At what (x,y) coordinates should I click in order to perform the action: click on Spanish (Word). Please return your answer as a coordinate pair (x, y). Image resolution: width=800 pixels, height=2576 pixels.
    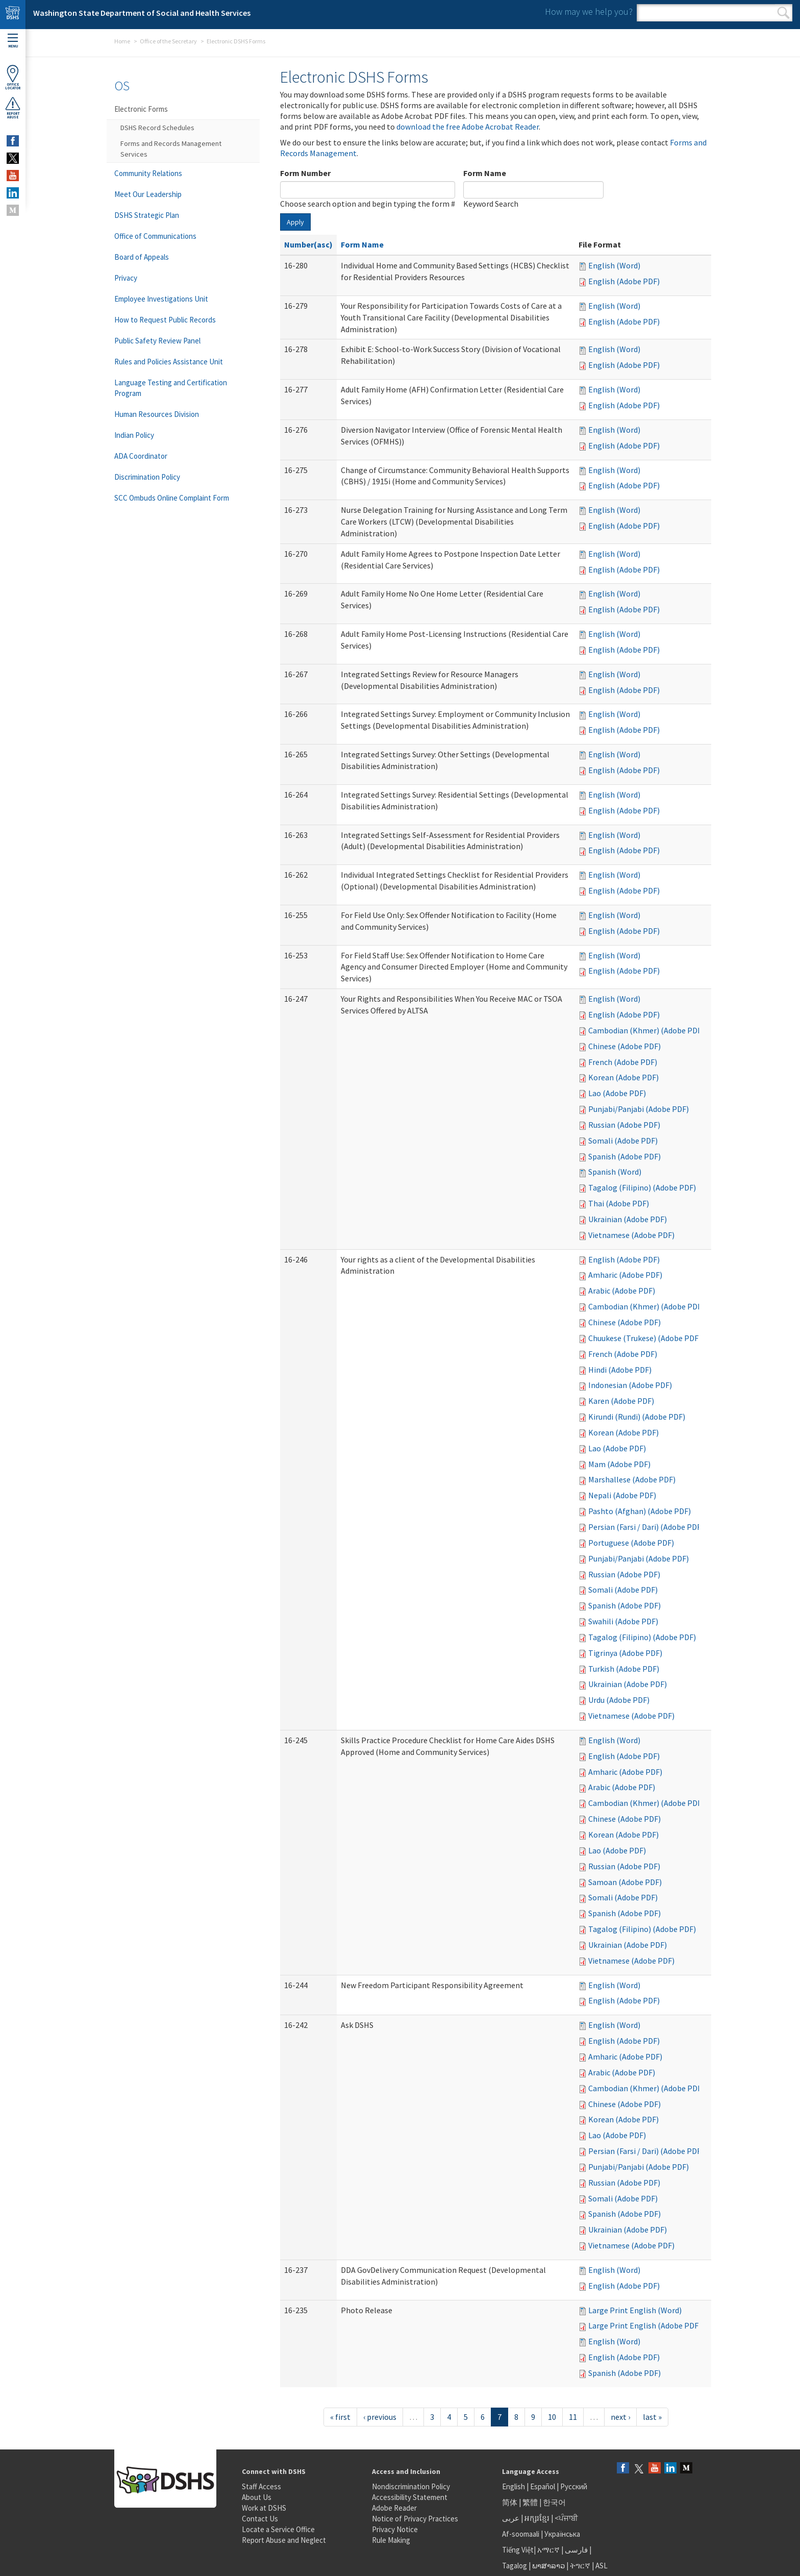
    Looking at the image, I should click on (614, 1172).